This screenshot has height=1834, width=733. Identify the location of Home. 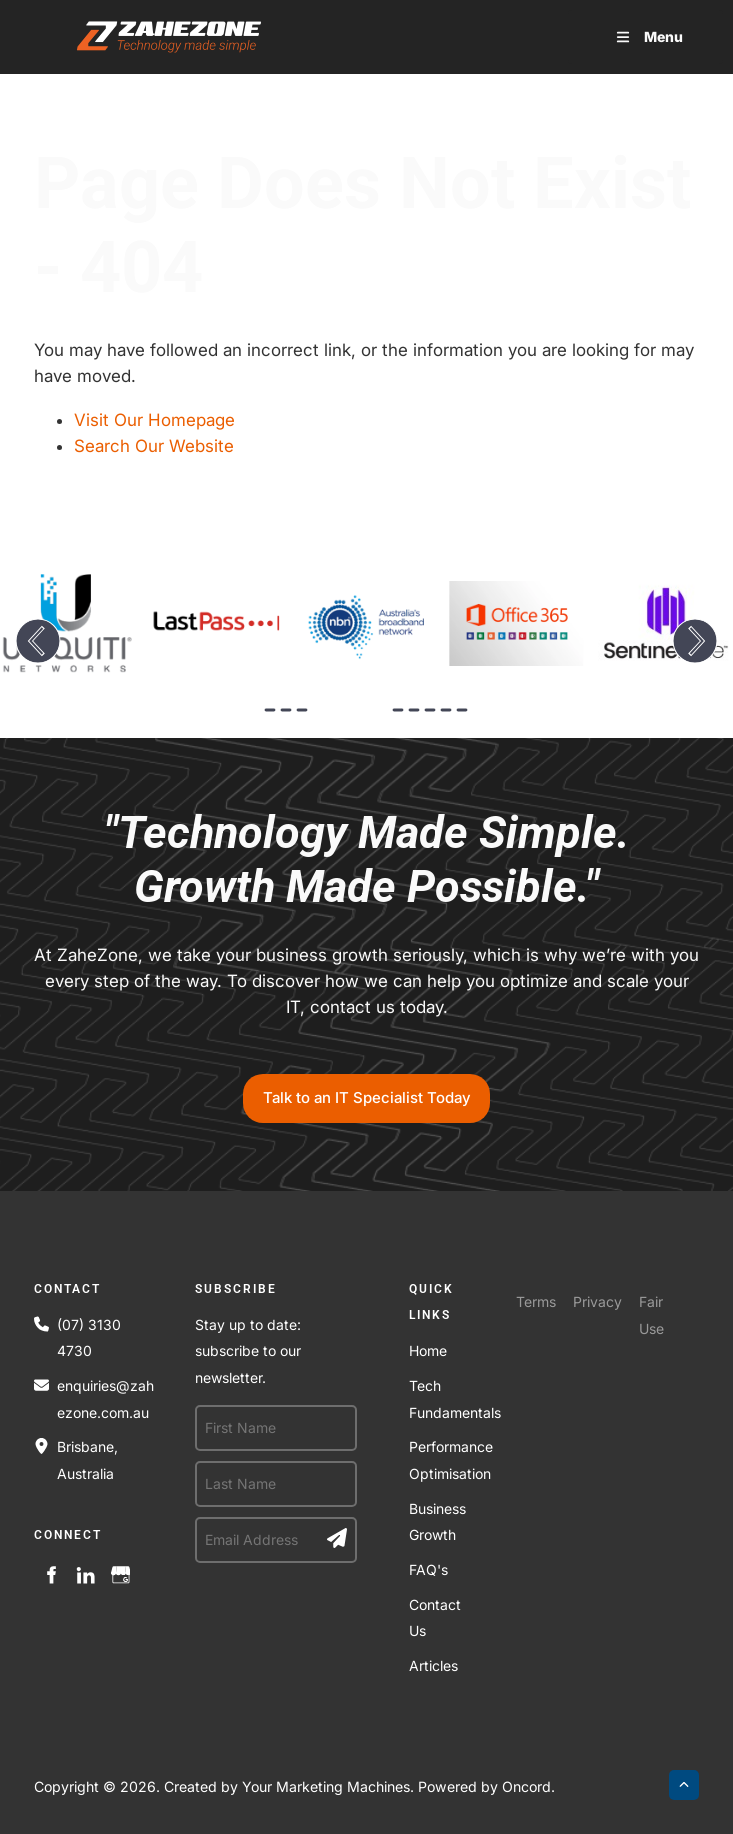
(428, 1350).